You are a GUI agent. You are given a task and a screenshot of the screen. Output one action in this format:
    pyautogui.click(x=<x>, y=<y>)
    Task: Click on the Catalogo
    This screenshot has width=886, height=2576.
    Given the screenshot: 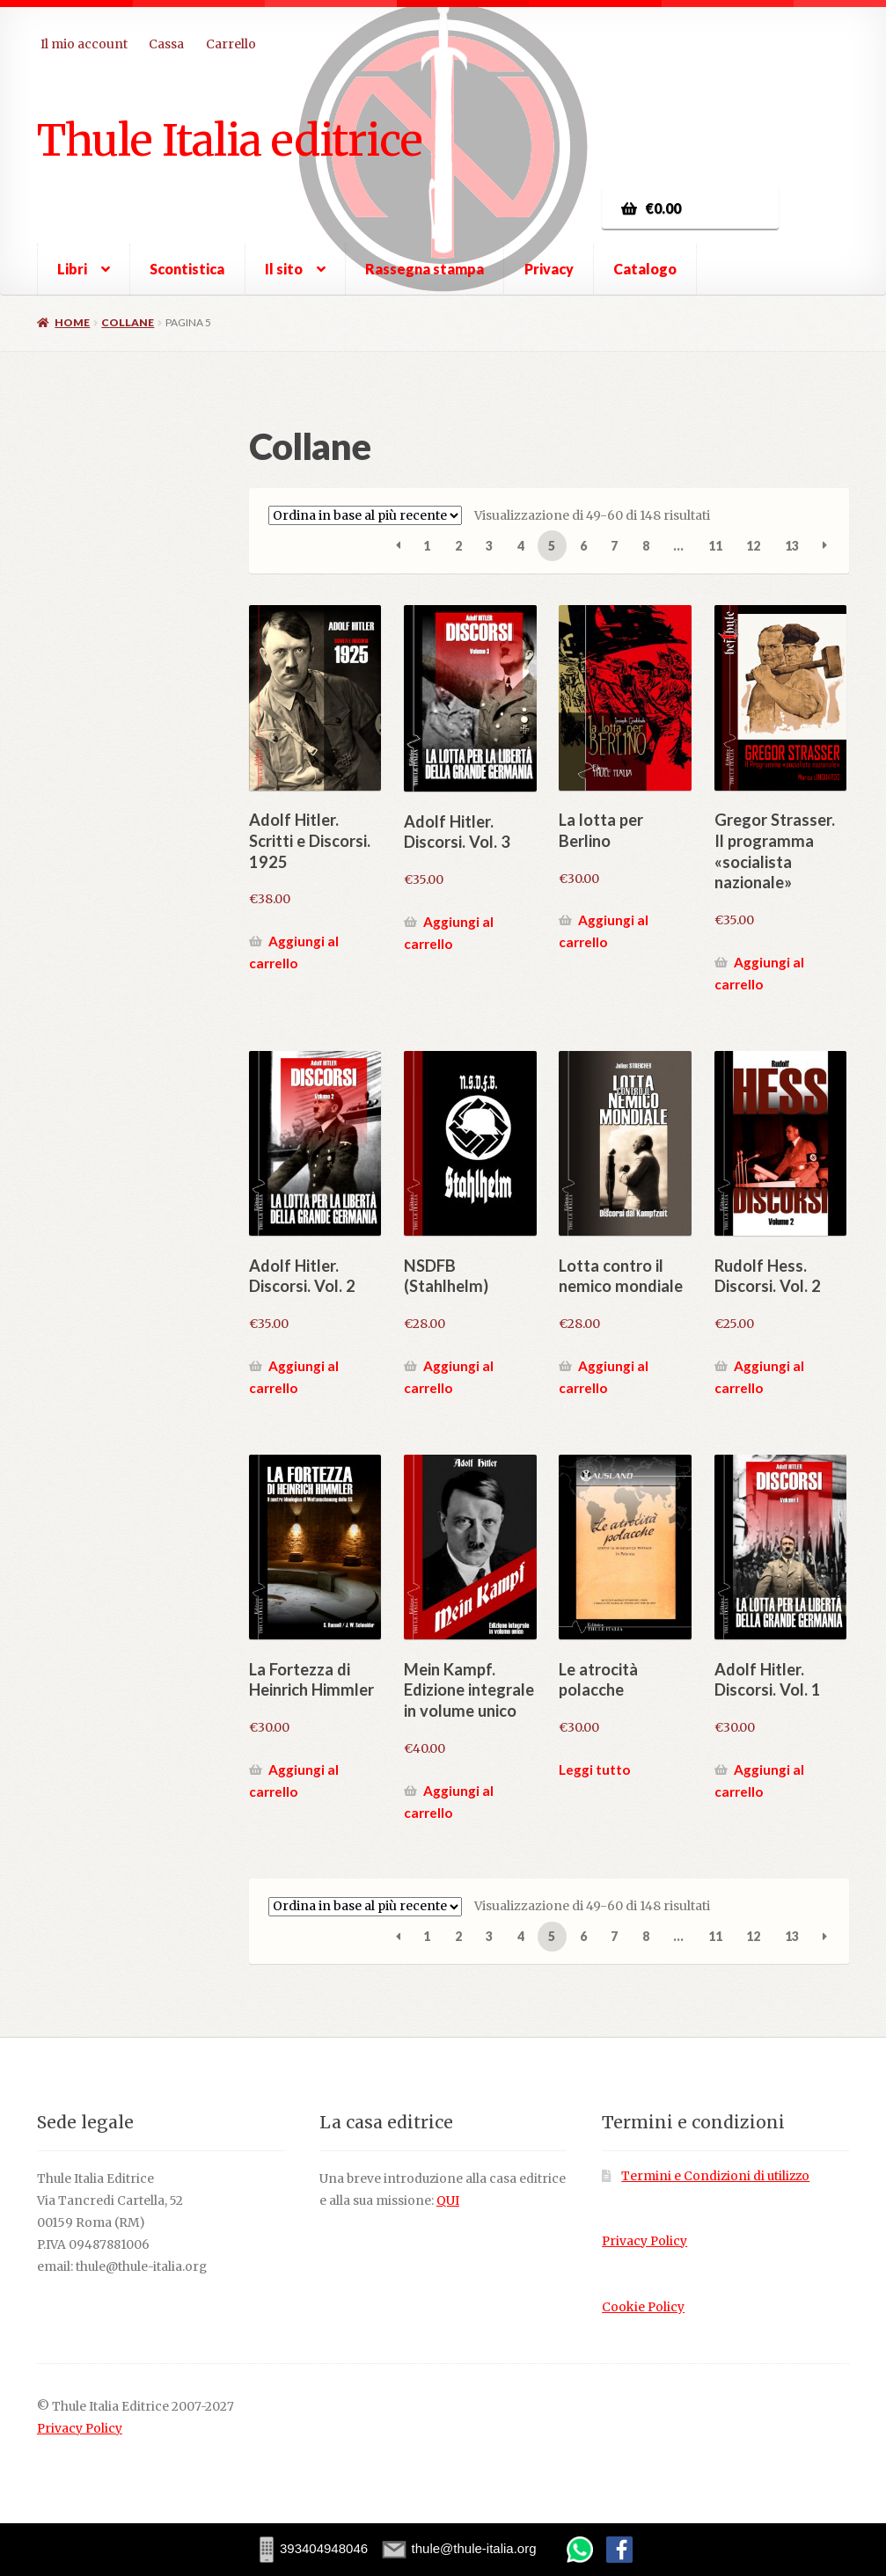 What is the action you would take?
    pyautogui.click(x=645, y=268)
    